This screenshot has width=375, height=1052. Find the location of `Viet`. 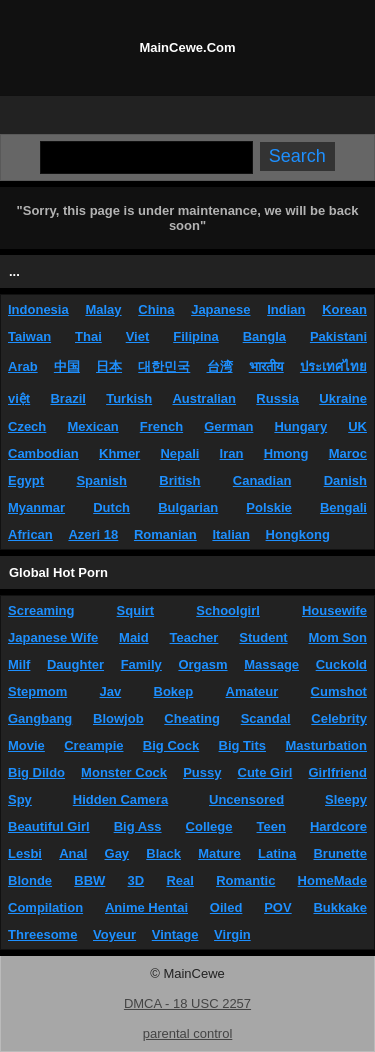

Viet is located at coordinates (138, 336).